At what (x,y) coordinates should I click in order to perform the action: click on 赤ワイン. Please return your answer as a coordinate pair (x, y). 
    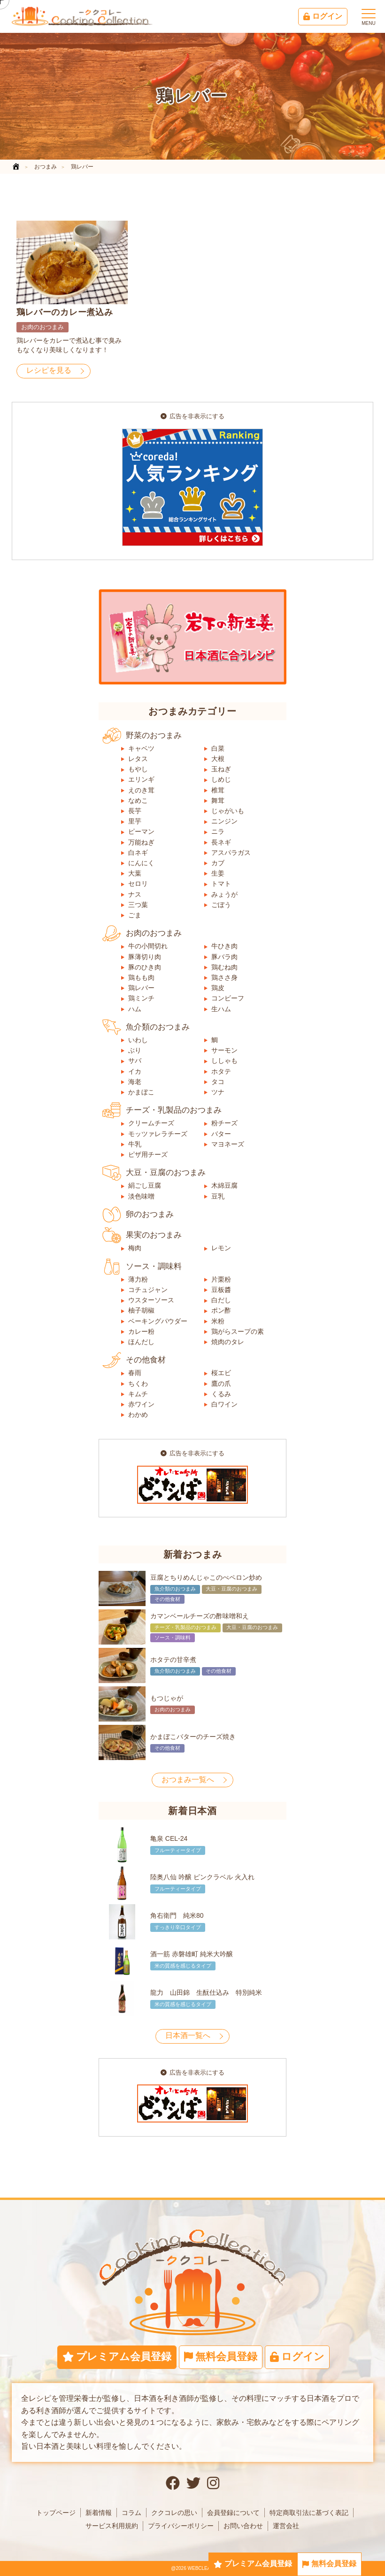
    Looking at the image, I should click on (141, 1404).